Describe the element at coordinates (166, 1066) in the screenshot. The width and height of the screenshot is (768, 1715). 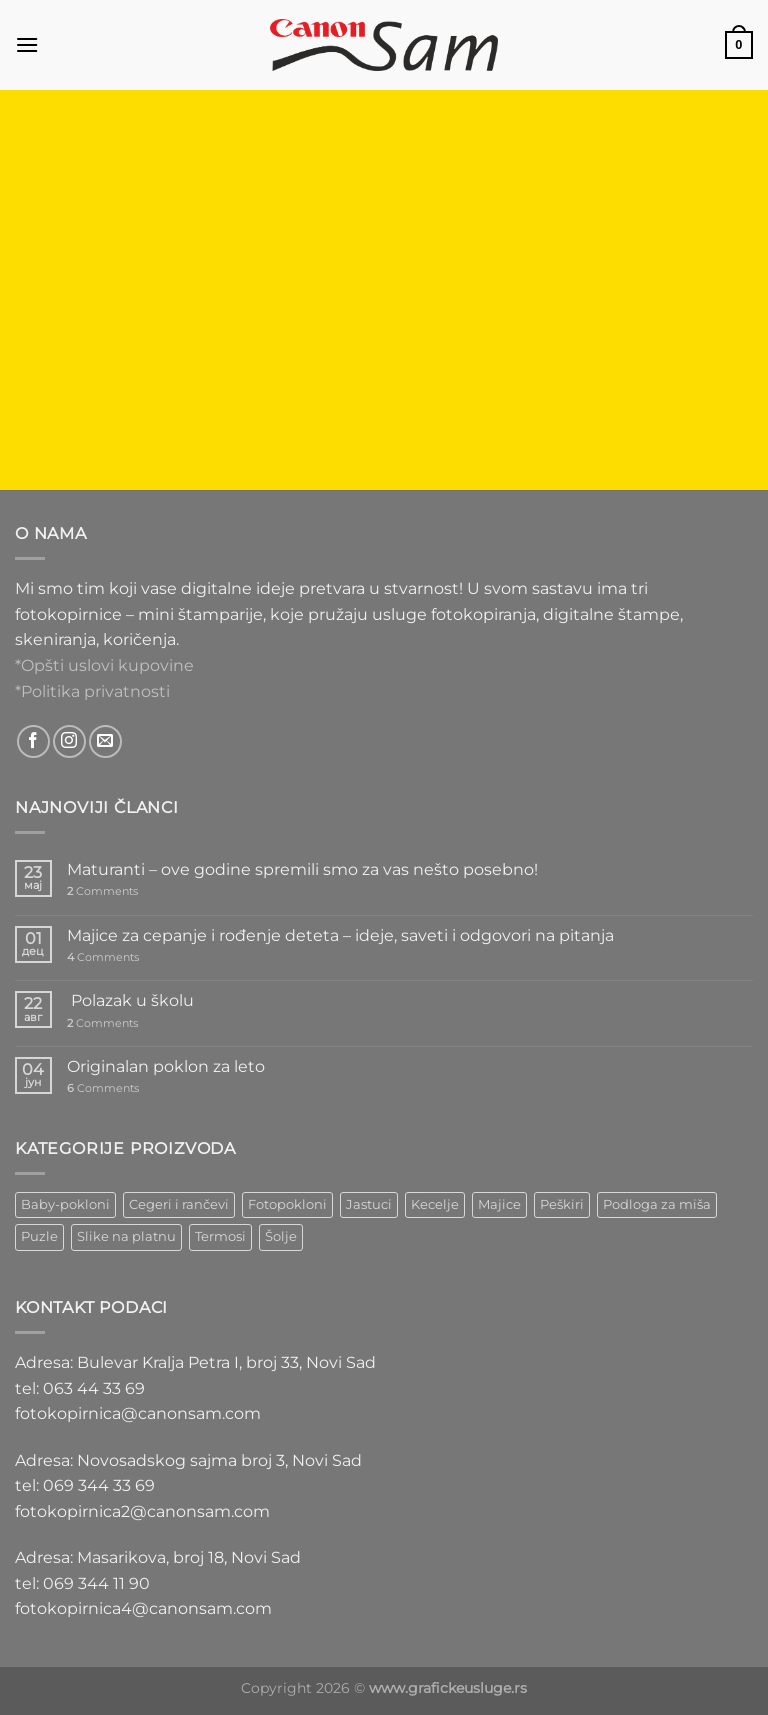
I see `Originalan poklon za leto` at that location.